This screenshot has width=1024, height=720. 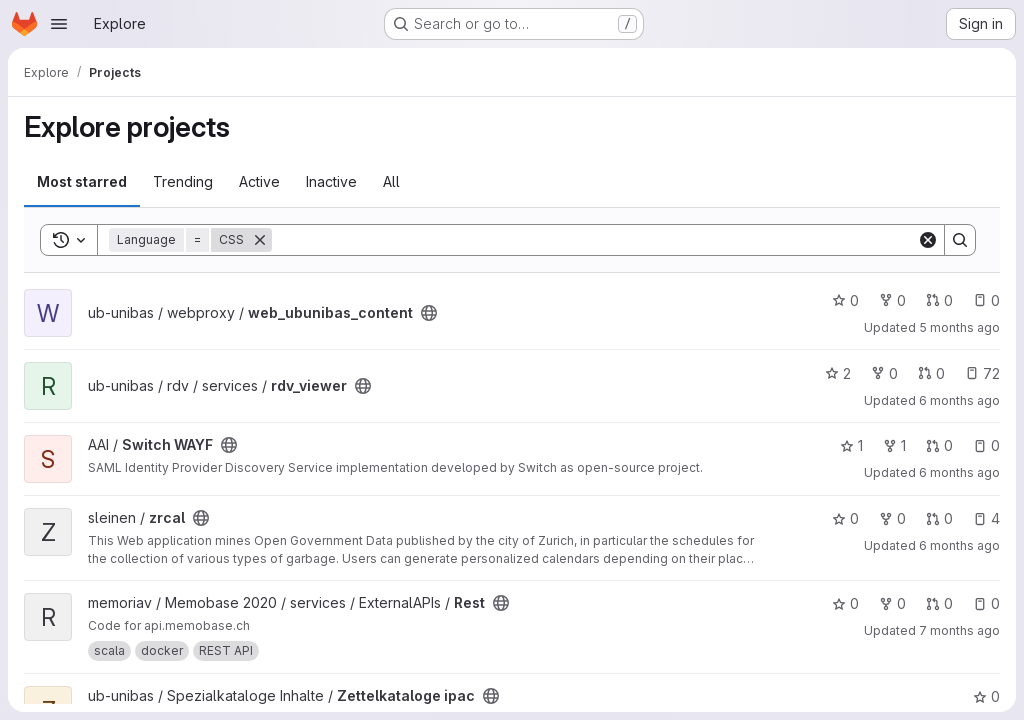 I want to click on [Clear], so click(x=928, y=240).